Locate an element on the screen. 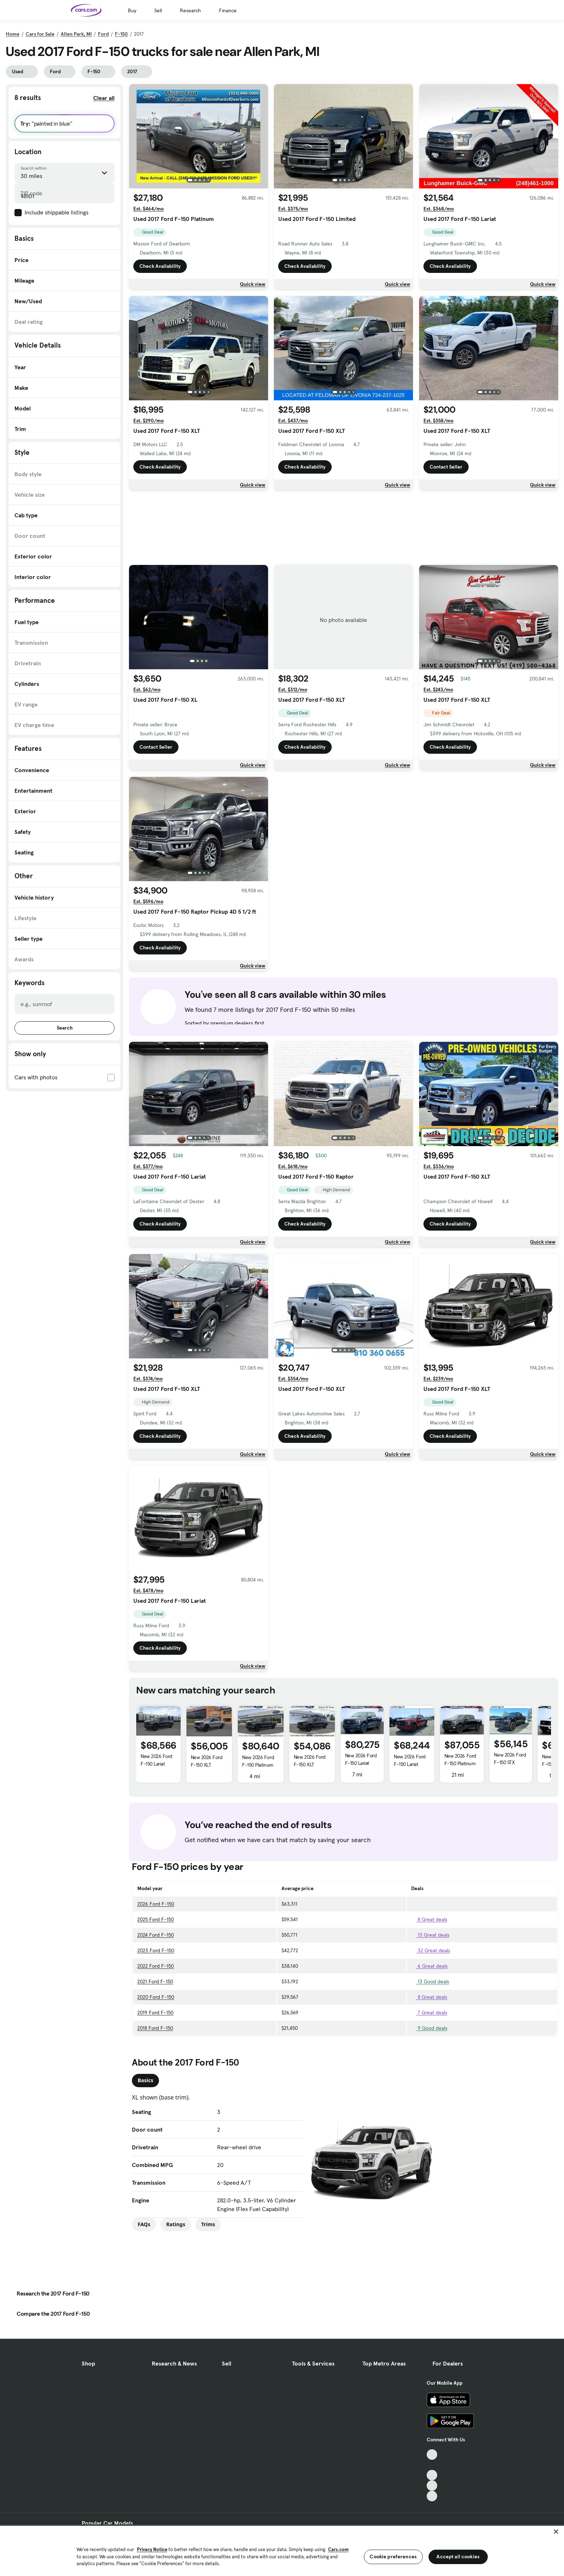 The image size is (564, 2576). [Close] is located at coordinates (556, 2532).